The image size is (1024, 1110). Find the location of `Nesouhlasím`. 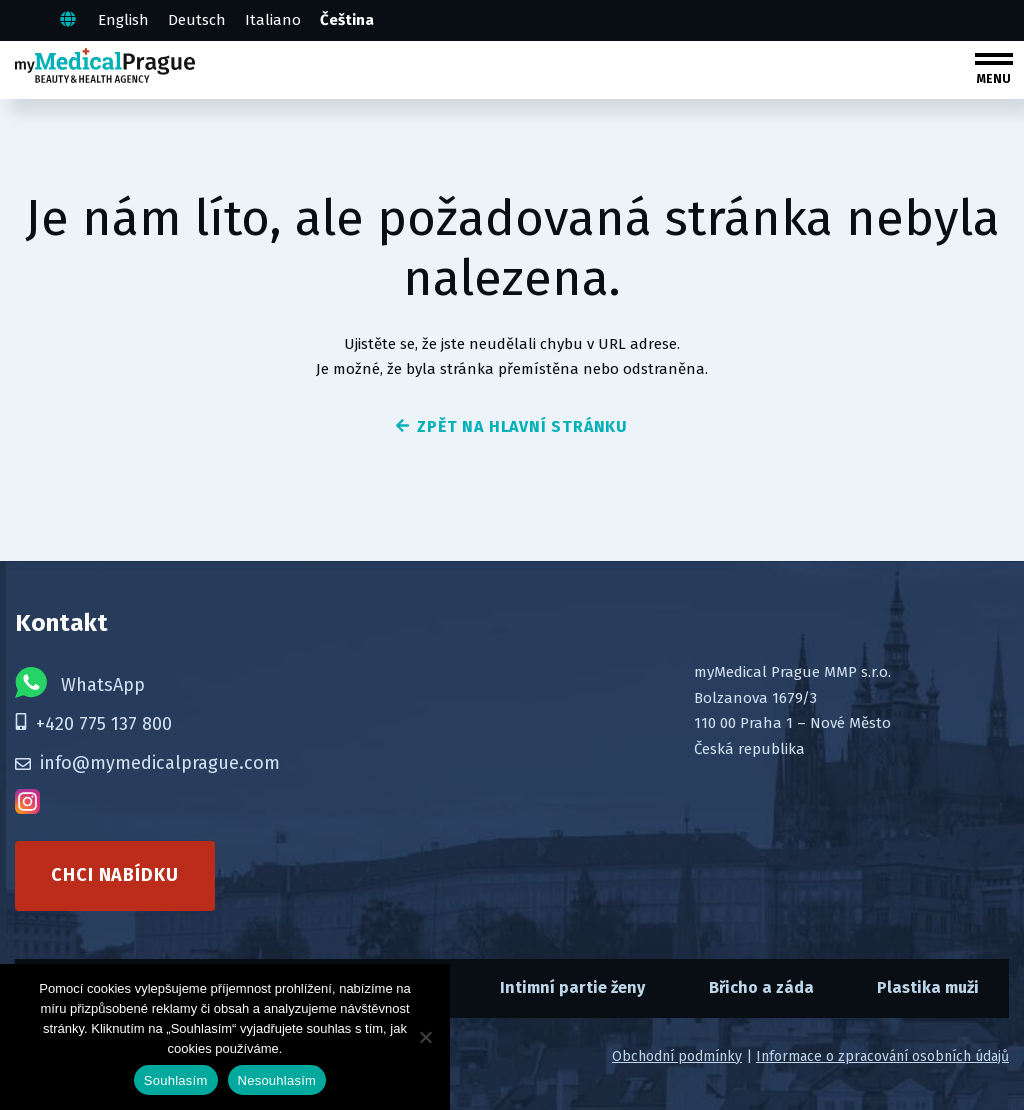

Nesouhlasím is located at coordinates (277, 1080).